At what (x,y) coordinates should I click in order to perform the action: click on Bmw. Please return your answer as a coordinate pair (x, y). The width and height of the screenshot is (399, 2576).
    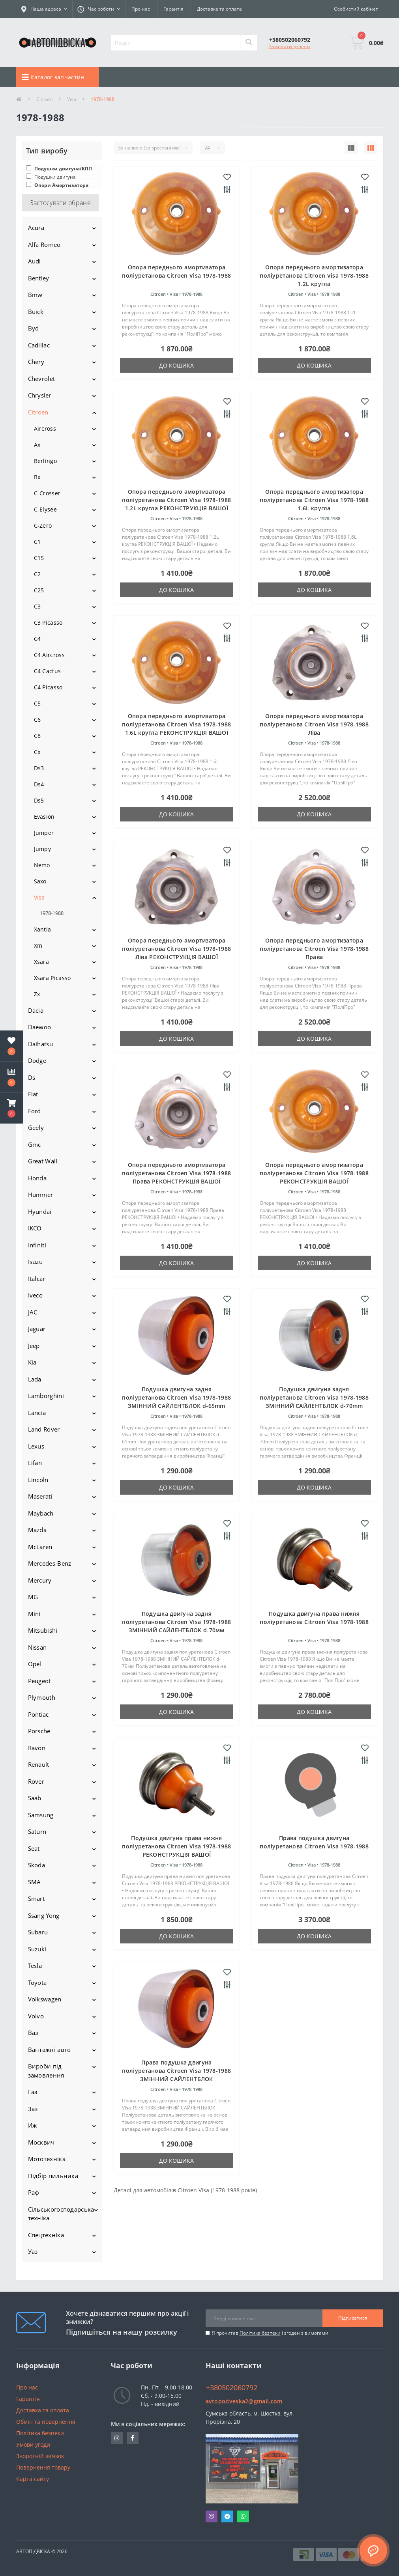
    Looking at the image, I should click on (35, 295).